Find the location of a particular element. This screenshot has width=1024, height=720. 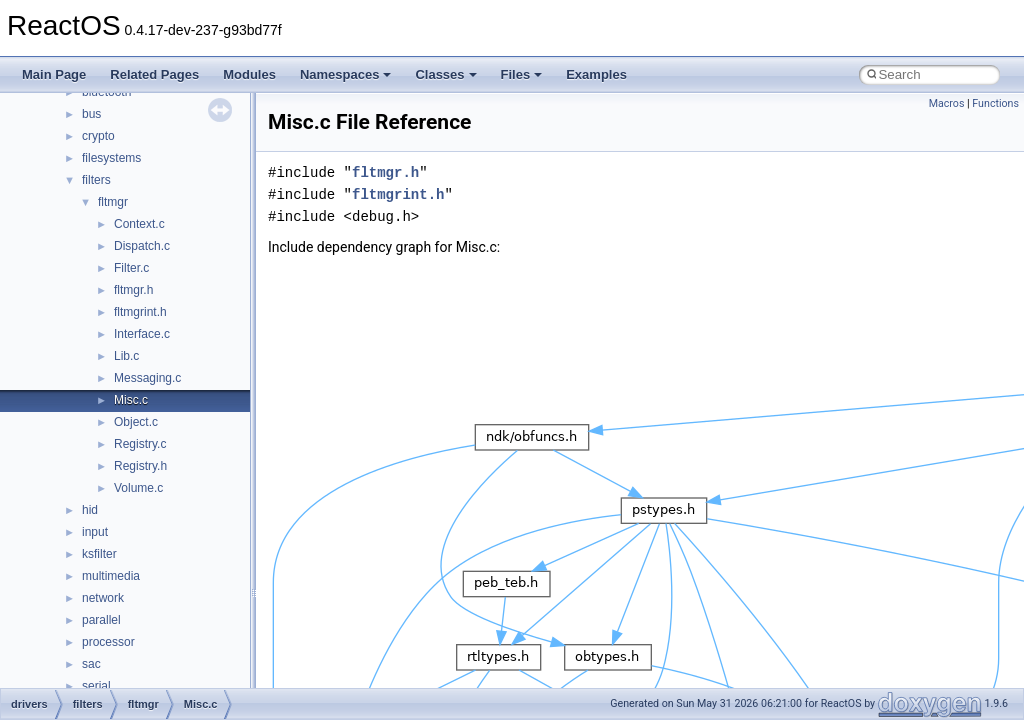

Classes is located at coordinates (445, 74).